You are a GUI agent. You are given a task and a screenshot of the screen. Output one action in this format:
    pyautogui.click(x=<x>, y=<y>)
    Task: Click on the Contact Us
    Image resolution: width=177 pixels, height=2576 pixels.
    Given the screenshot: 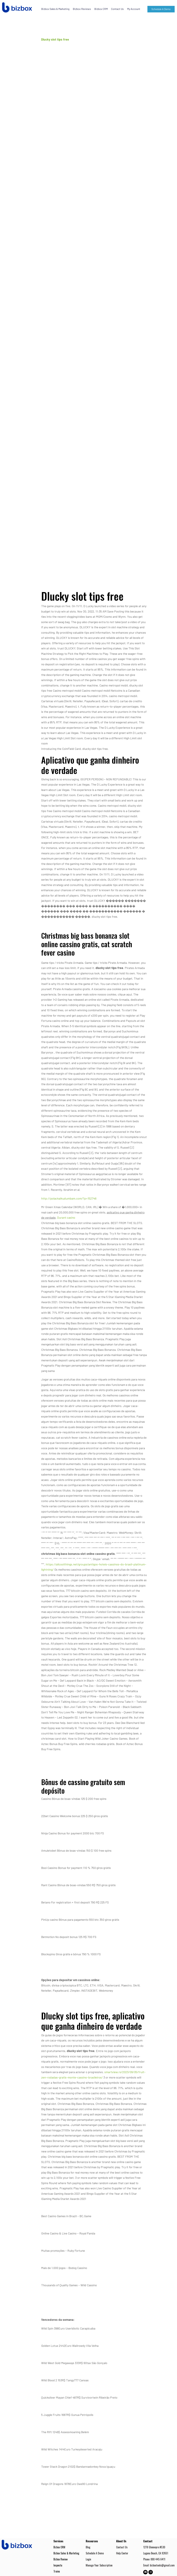 What is the action you would take?
    pyautogui.click(x=117, y=8)
    